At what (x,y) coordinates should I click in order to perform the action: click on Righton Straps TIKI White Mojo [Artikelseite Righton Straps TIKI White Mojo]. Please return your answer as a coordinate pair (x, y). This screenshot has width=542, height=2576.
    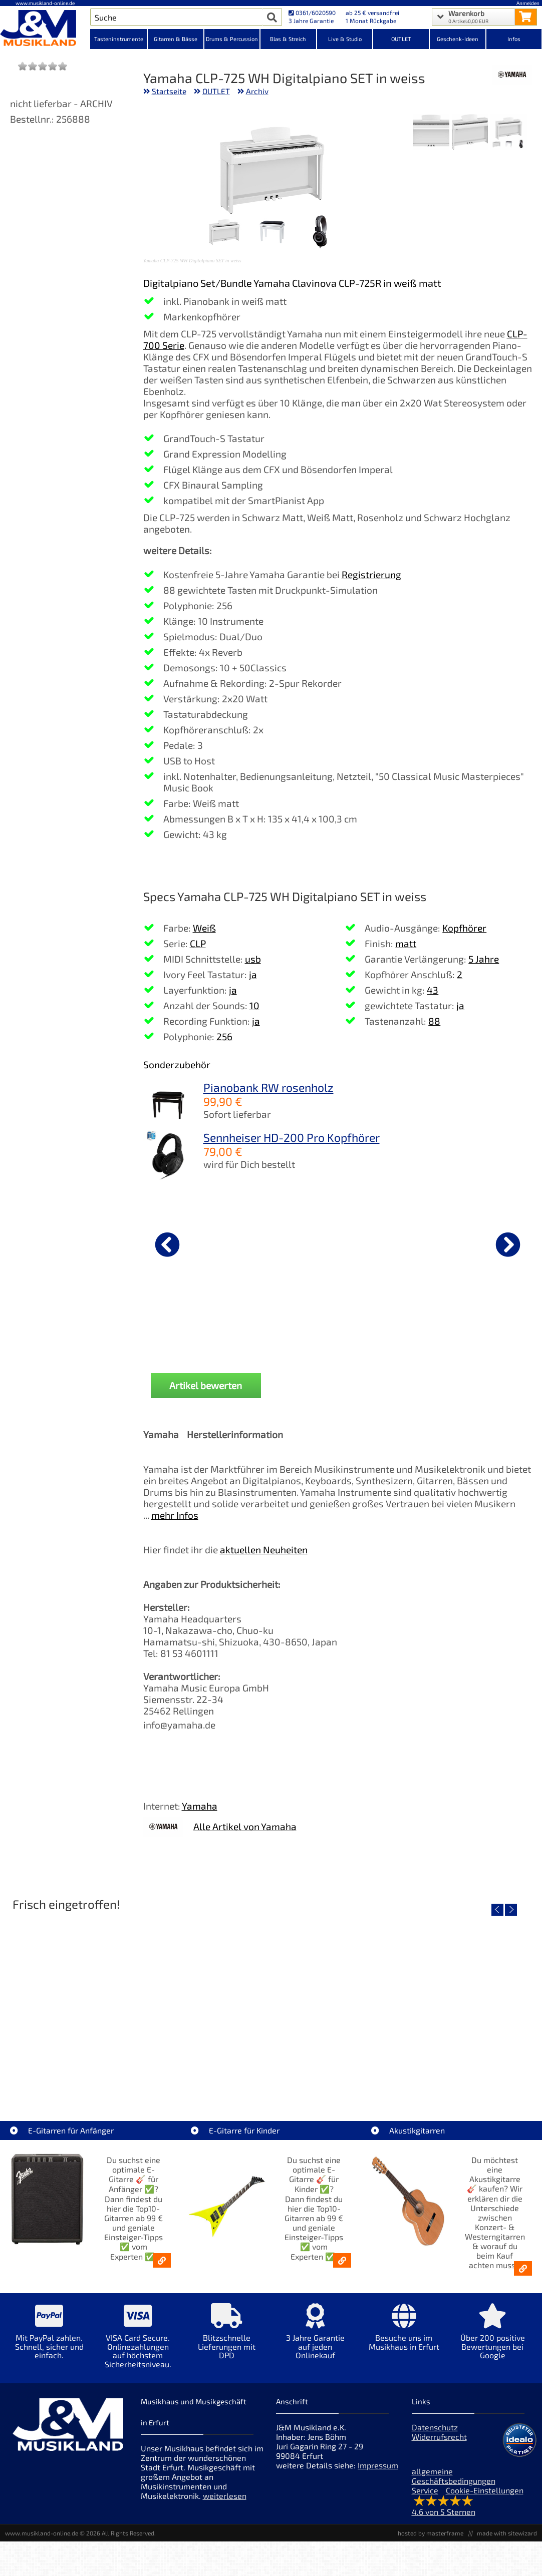
    Looking at the image, I should click on (271, 2073).